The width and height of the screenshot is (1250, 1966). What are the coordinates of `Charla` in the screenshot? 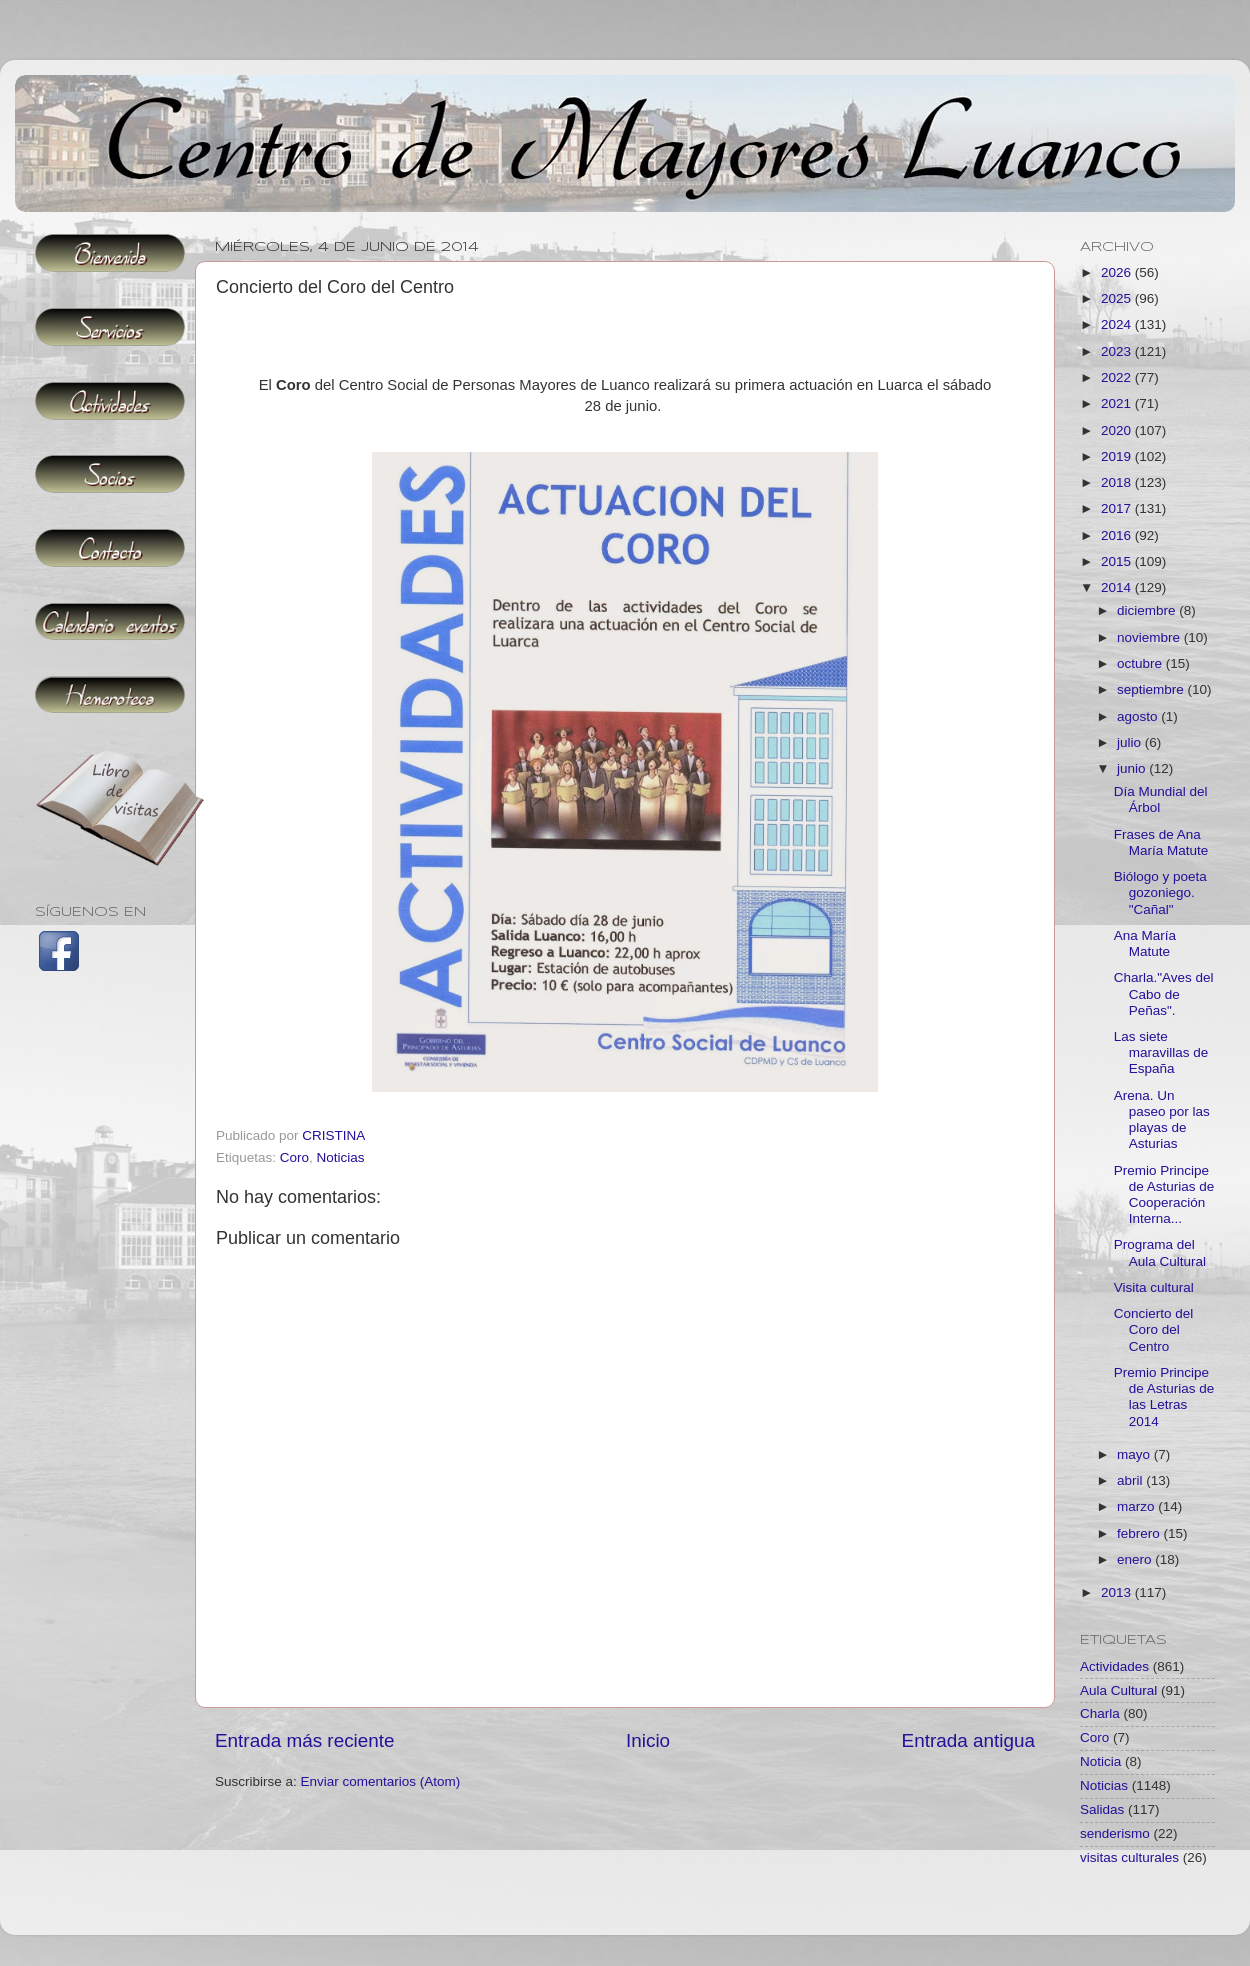 It's located at (1100, 1713).